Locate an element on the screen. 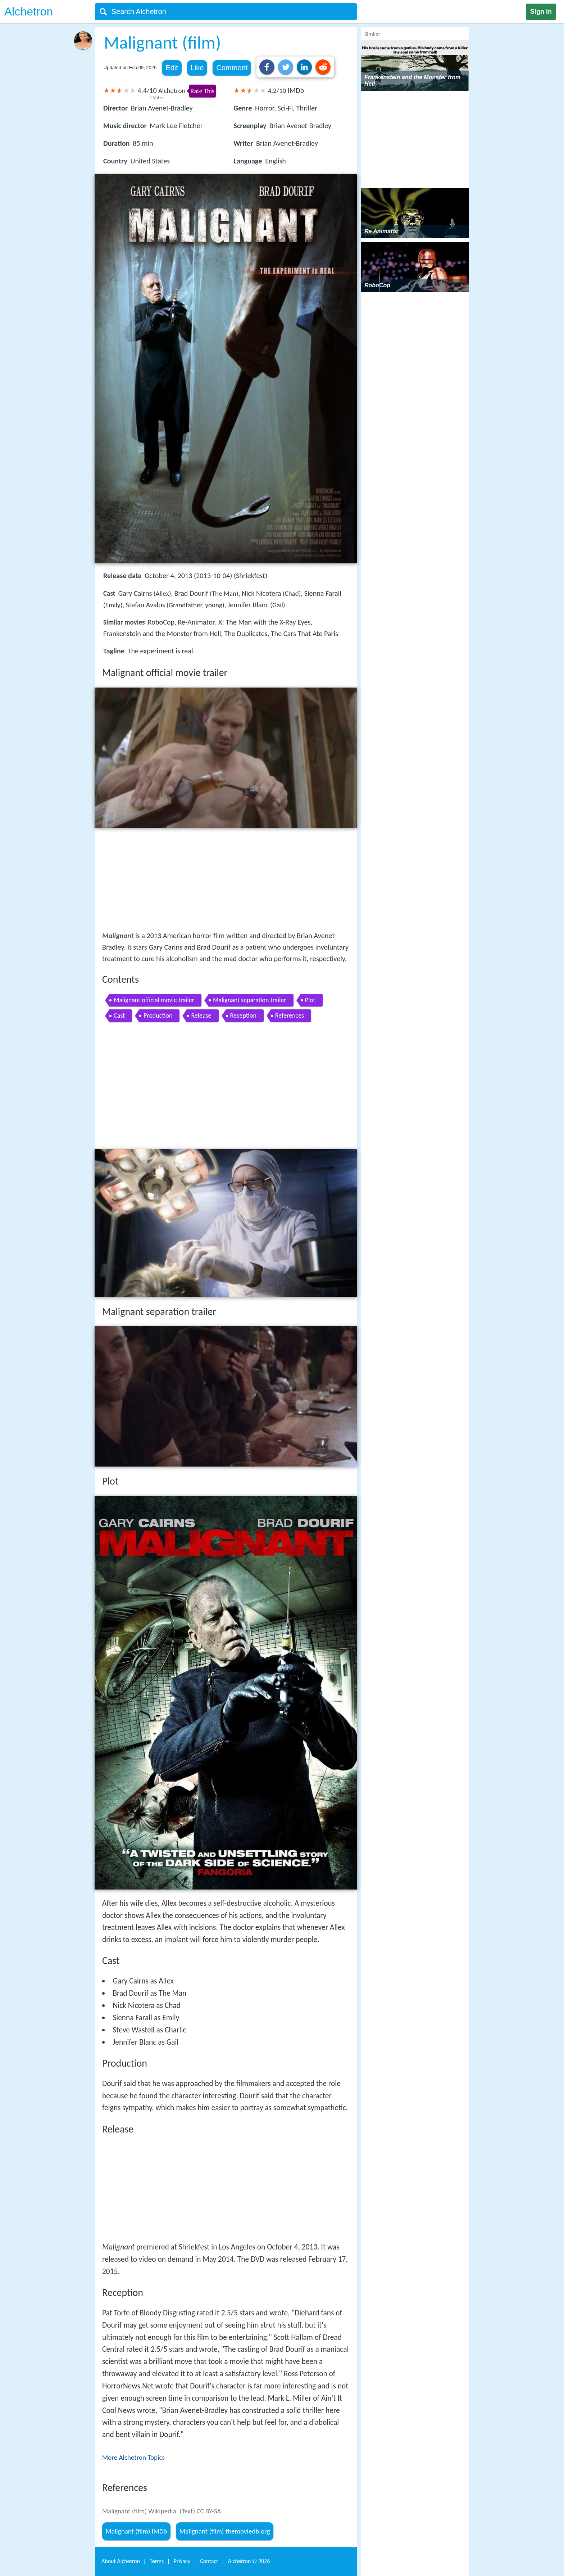 Image resolution: width=564 pixels, height=2576 pixels. Alchetron © is located at coordinates (249, 2561).